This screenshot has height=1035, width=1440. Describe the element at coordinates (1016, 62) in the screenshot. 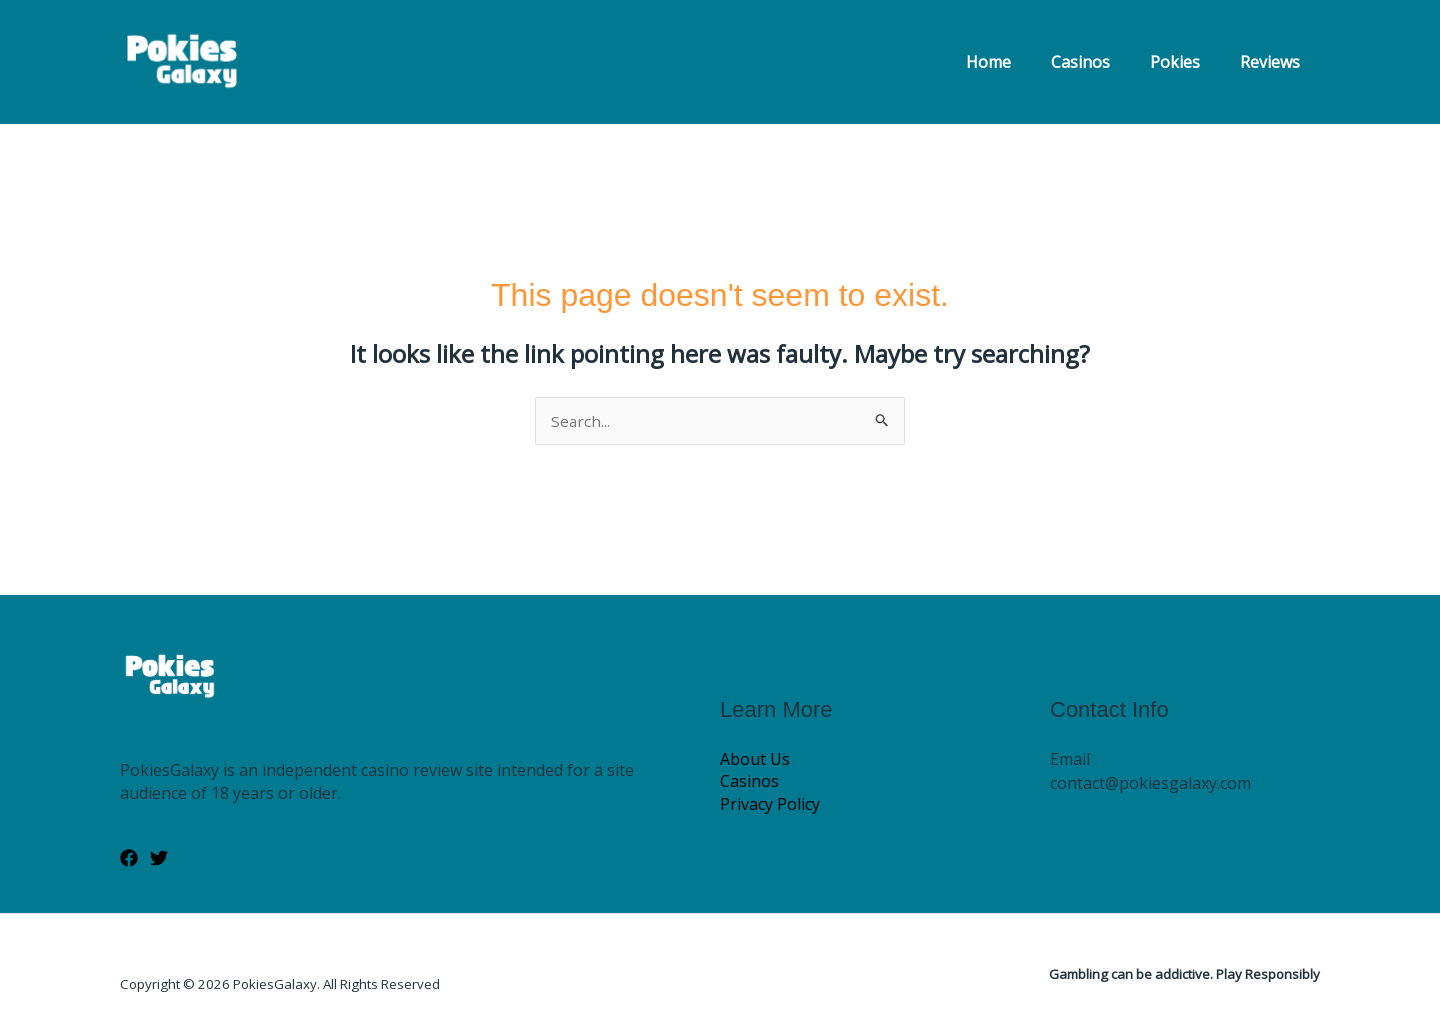

I see `Home` at that location.